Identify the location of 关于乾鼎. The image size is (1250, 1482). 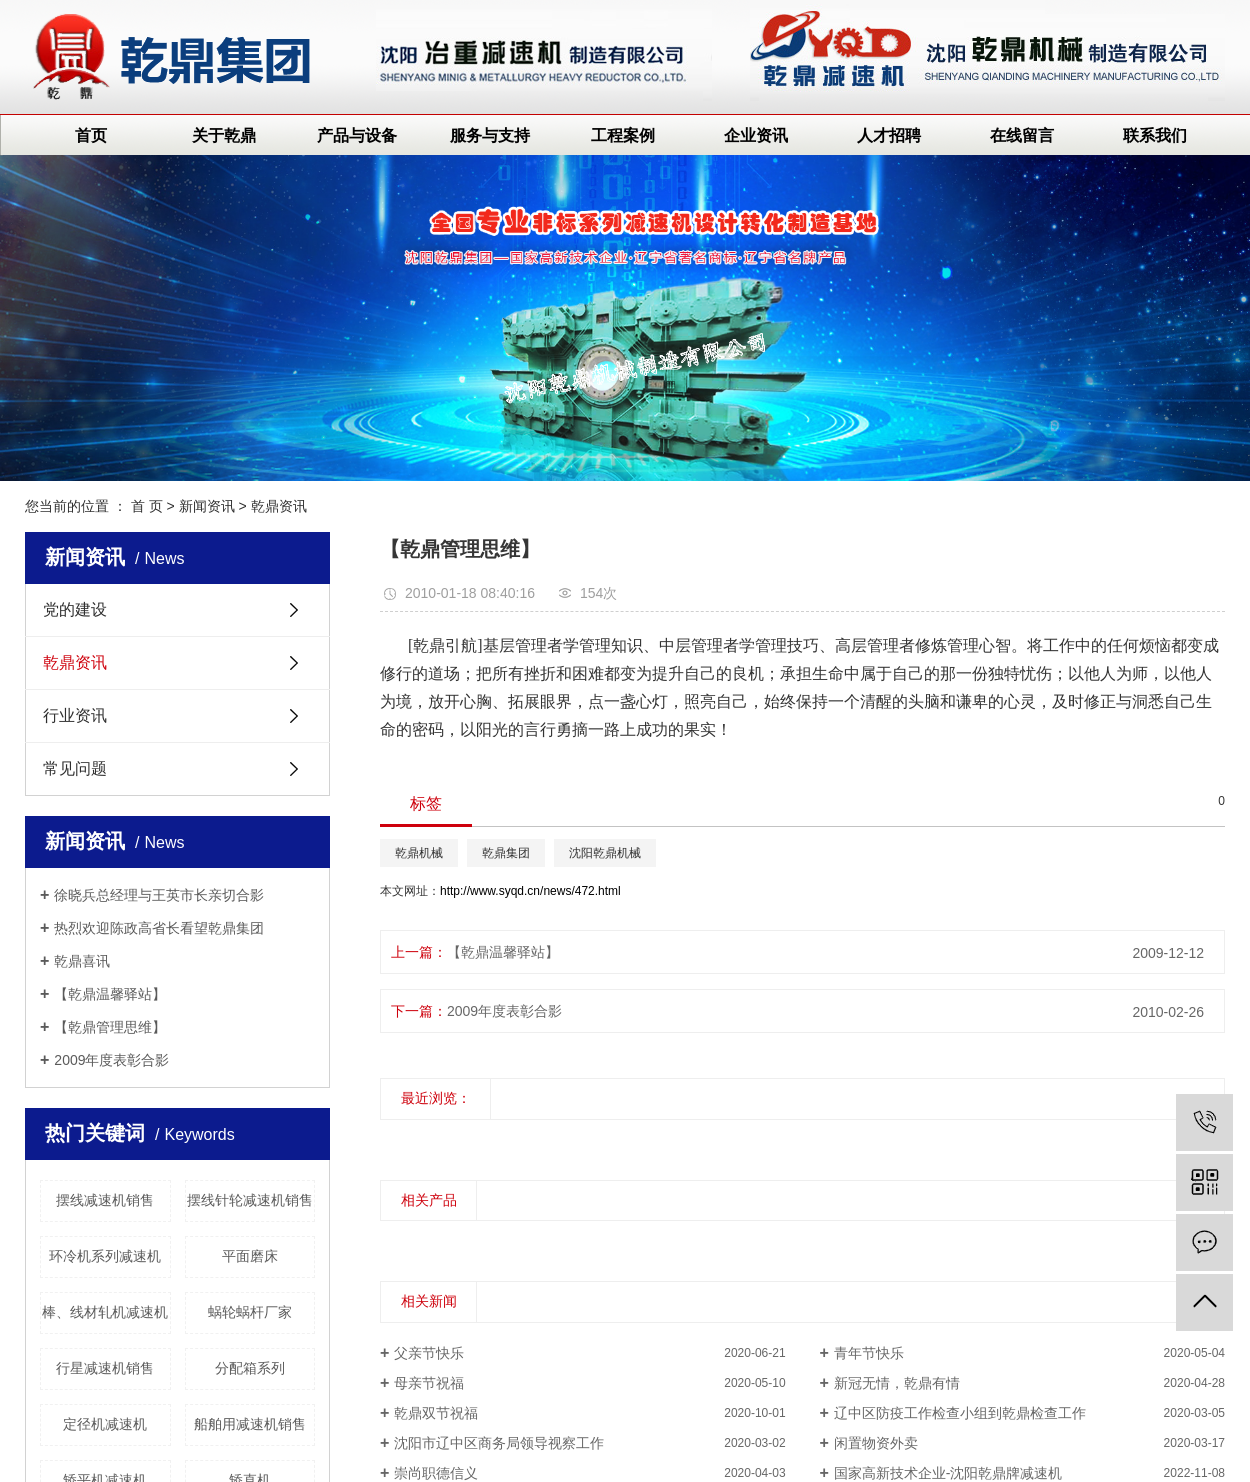
(224, 135).